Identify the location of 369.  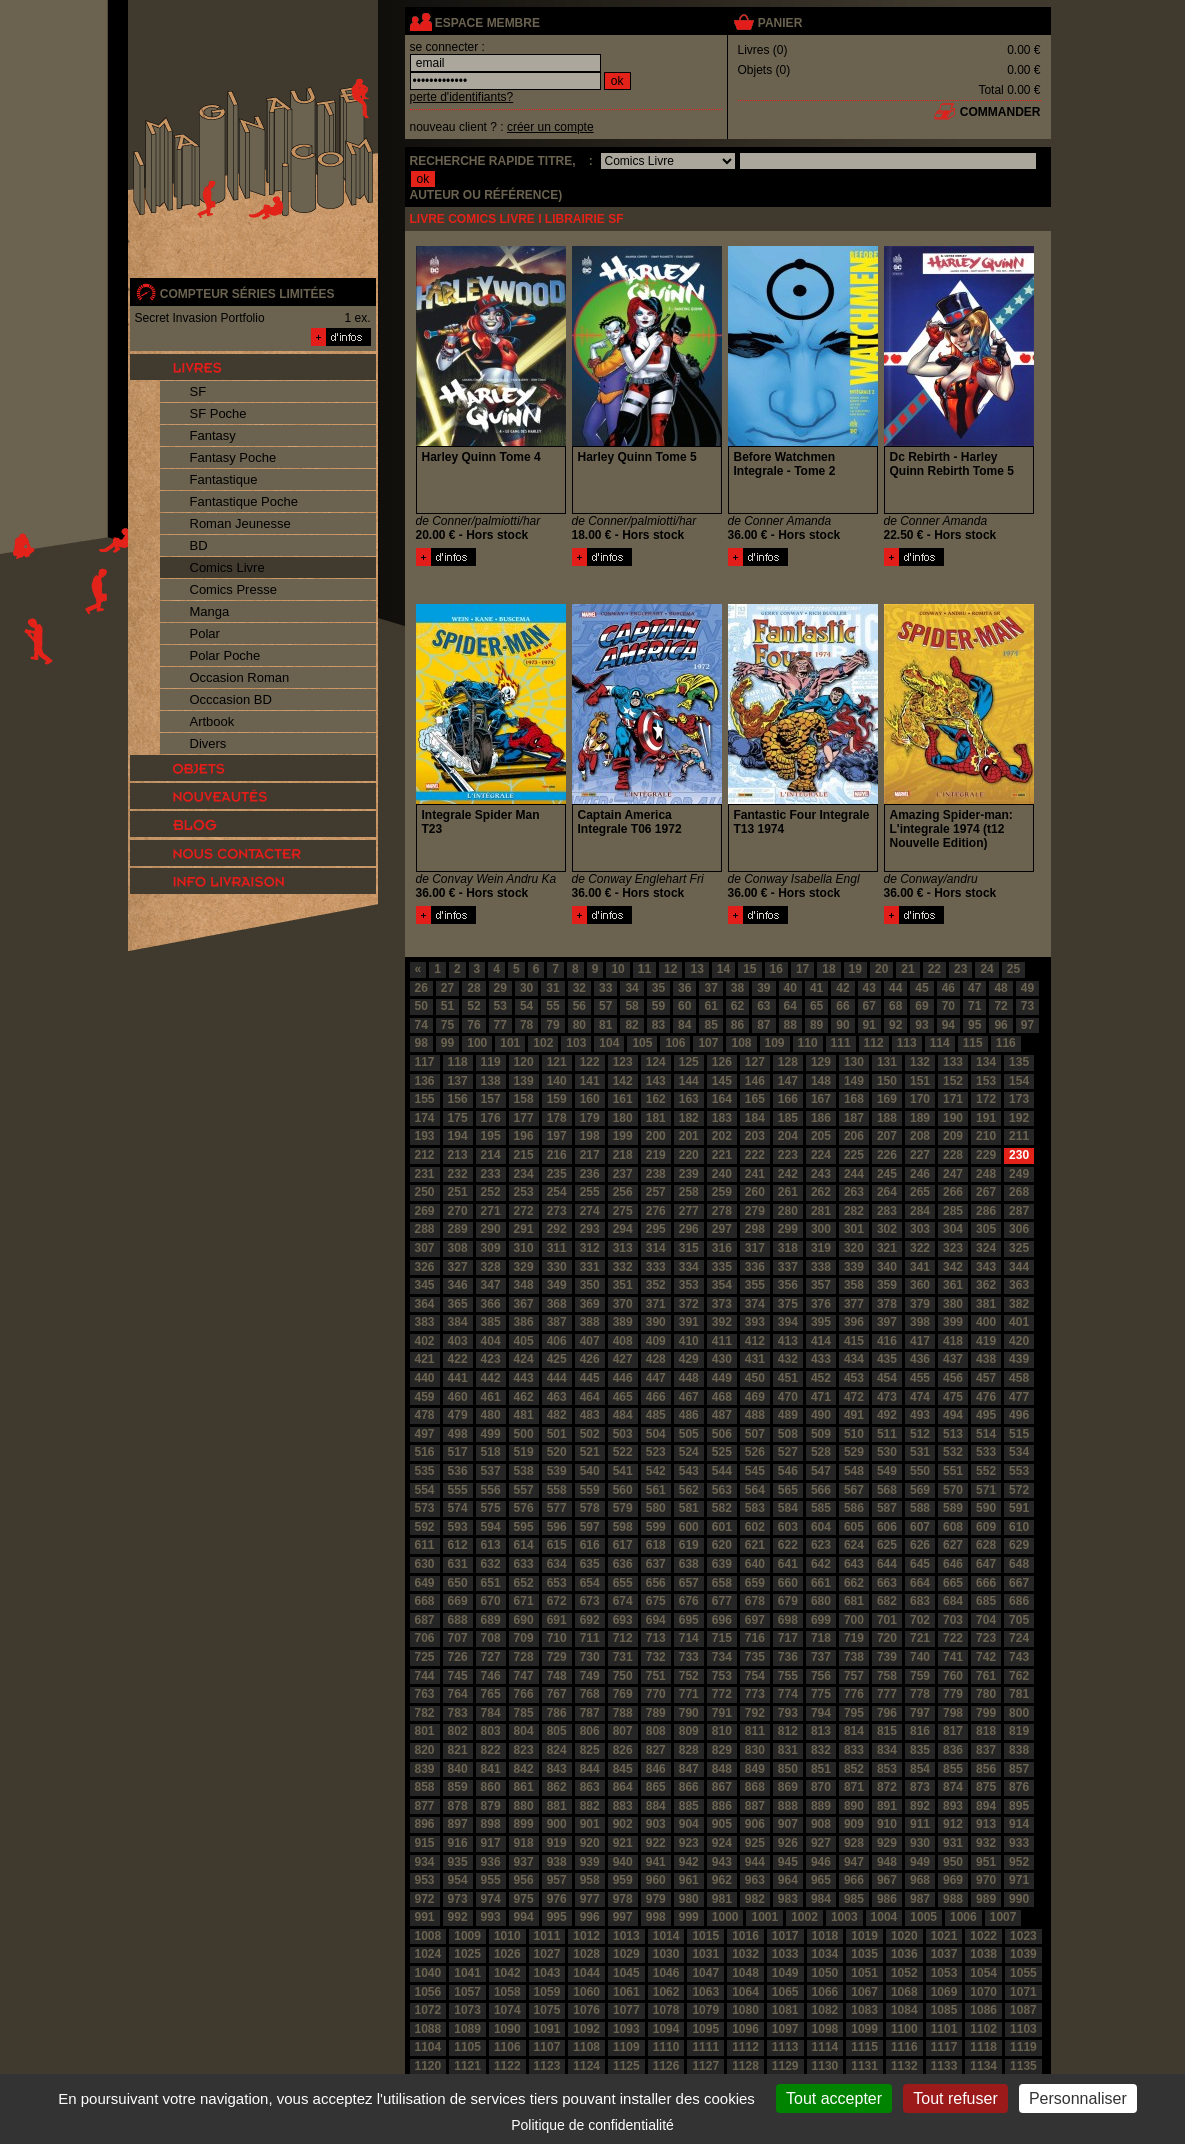
(590, 1304).